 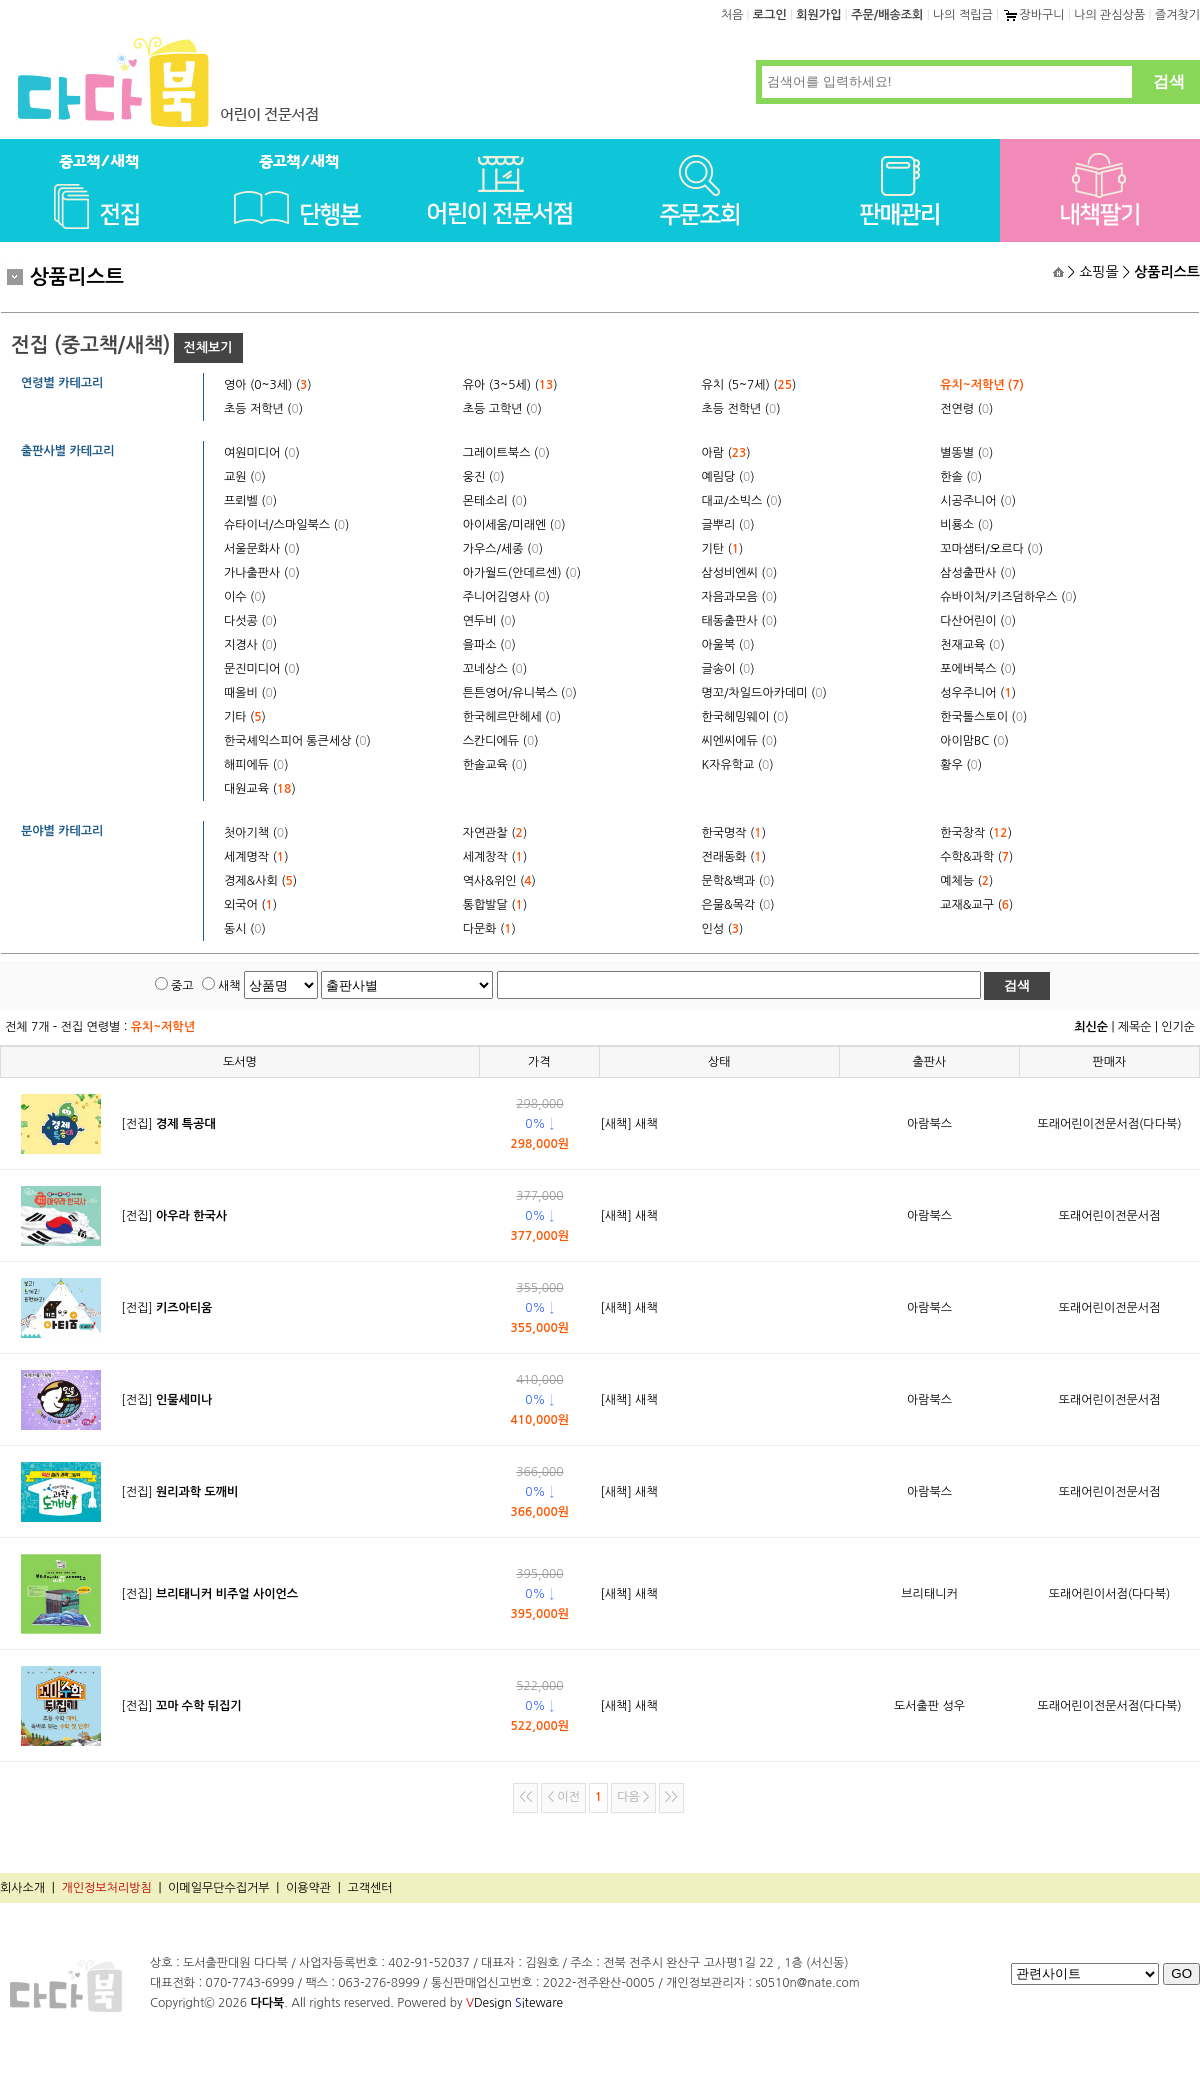 What do you see at coordinates (740, 597) in the screenshot?
I see `자음과모음 ()` at bounding box center [740, 597].